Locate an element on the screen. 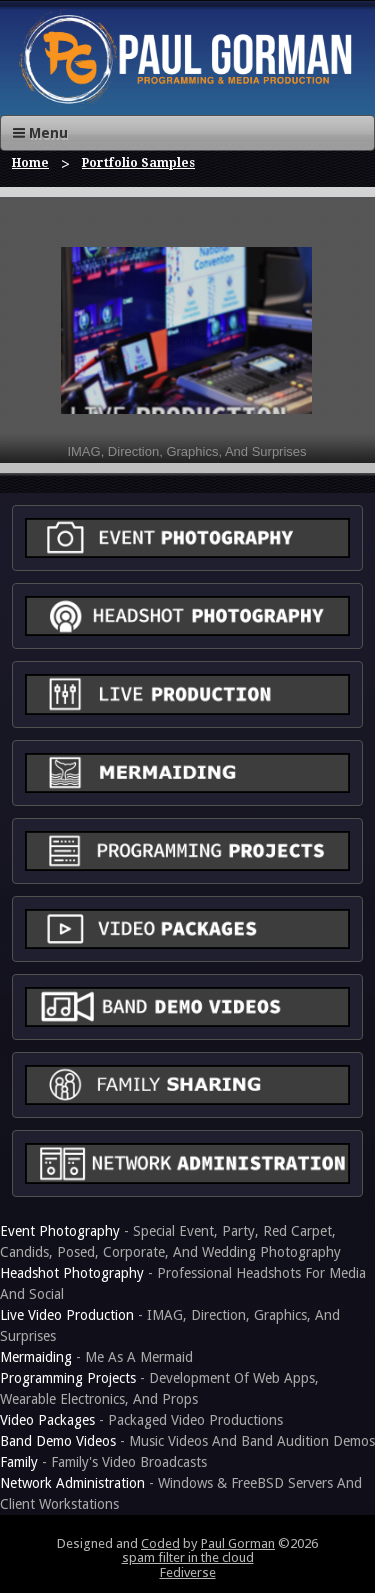 The height and width of the screenshot is (1593, 375). - Me As A Mermaid is located at coordinates (96, 1357).